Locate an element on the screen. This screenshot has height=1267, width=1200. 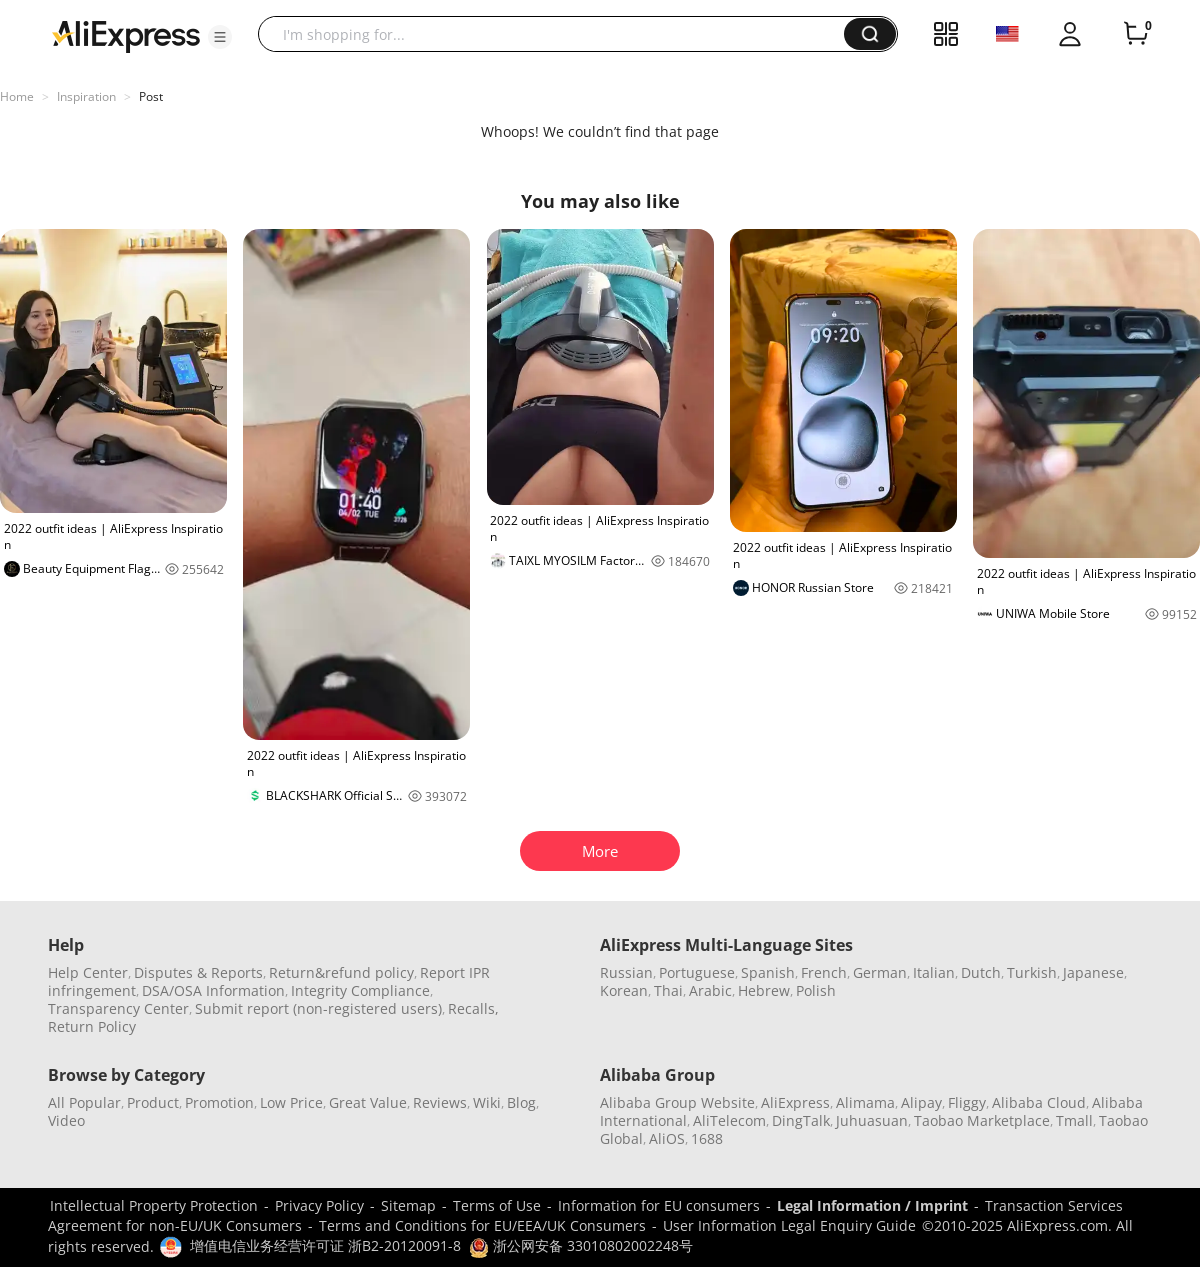
Post is located at coordinates (151, 96).